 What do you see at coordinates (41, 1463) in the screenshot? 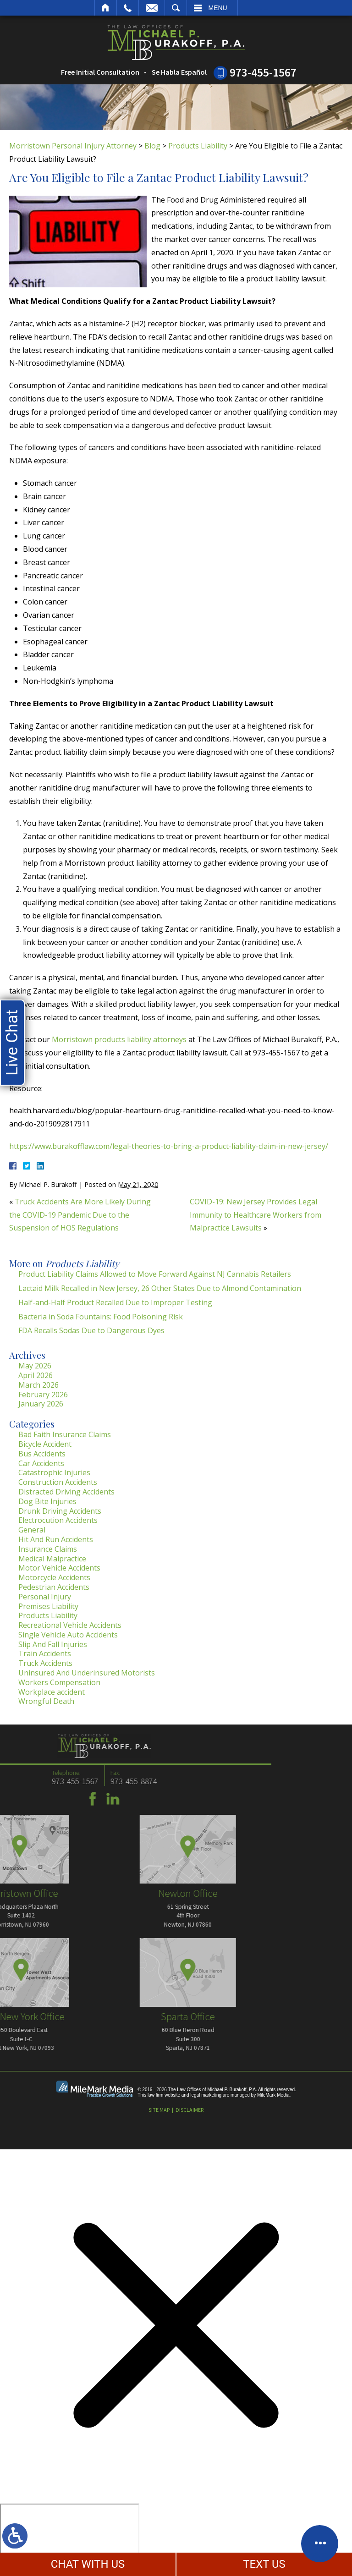
I see `Car Accidents` at bounding box center [41, 1463].